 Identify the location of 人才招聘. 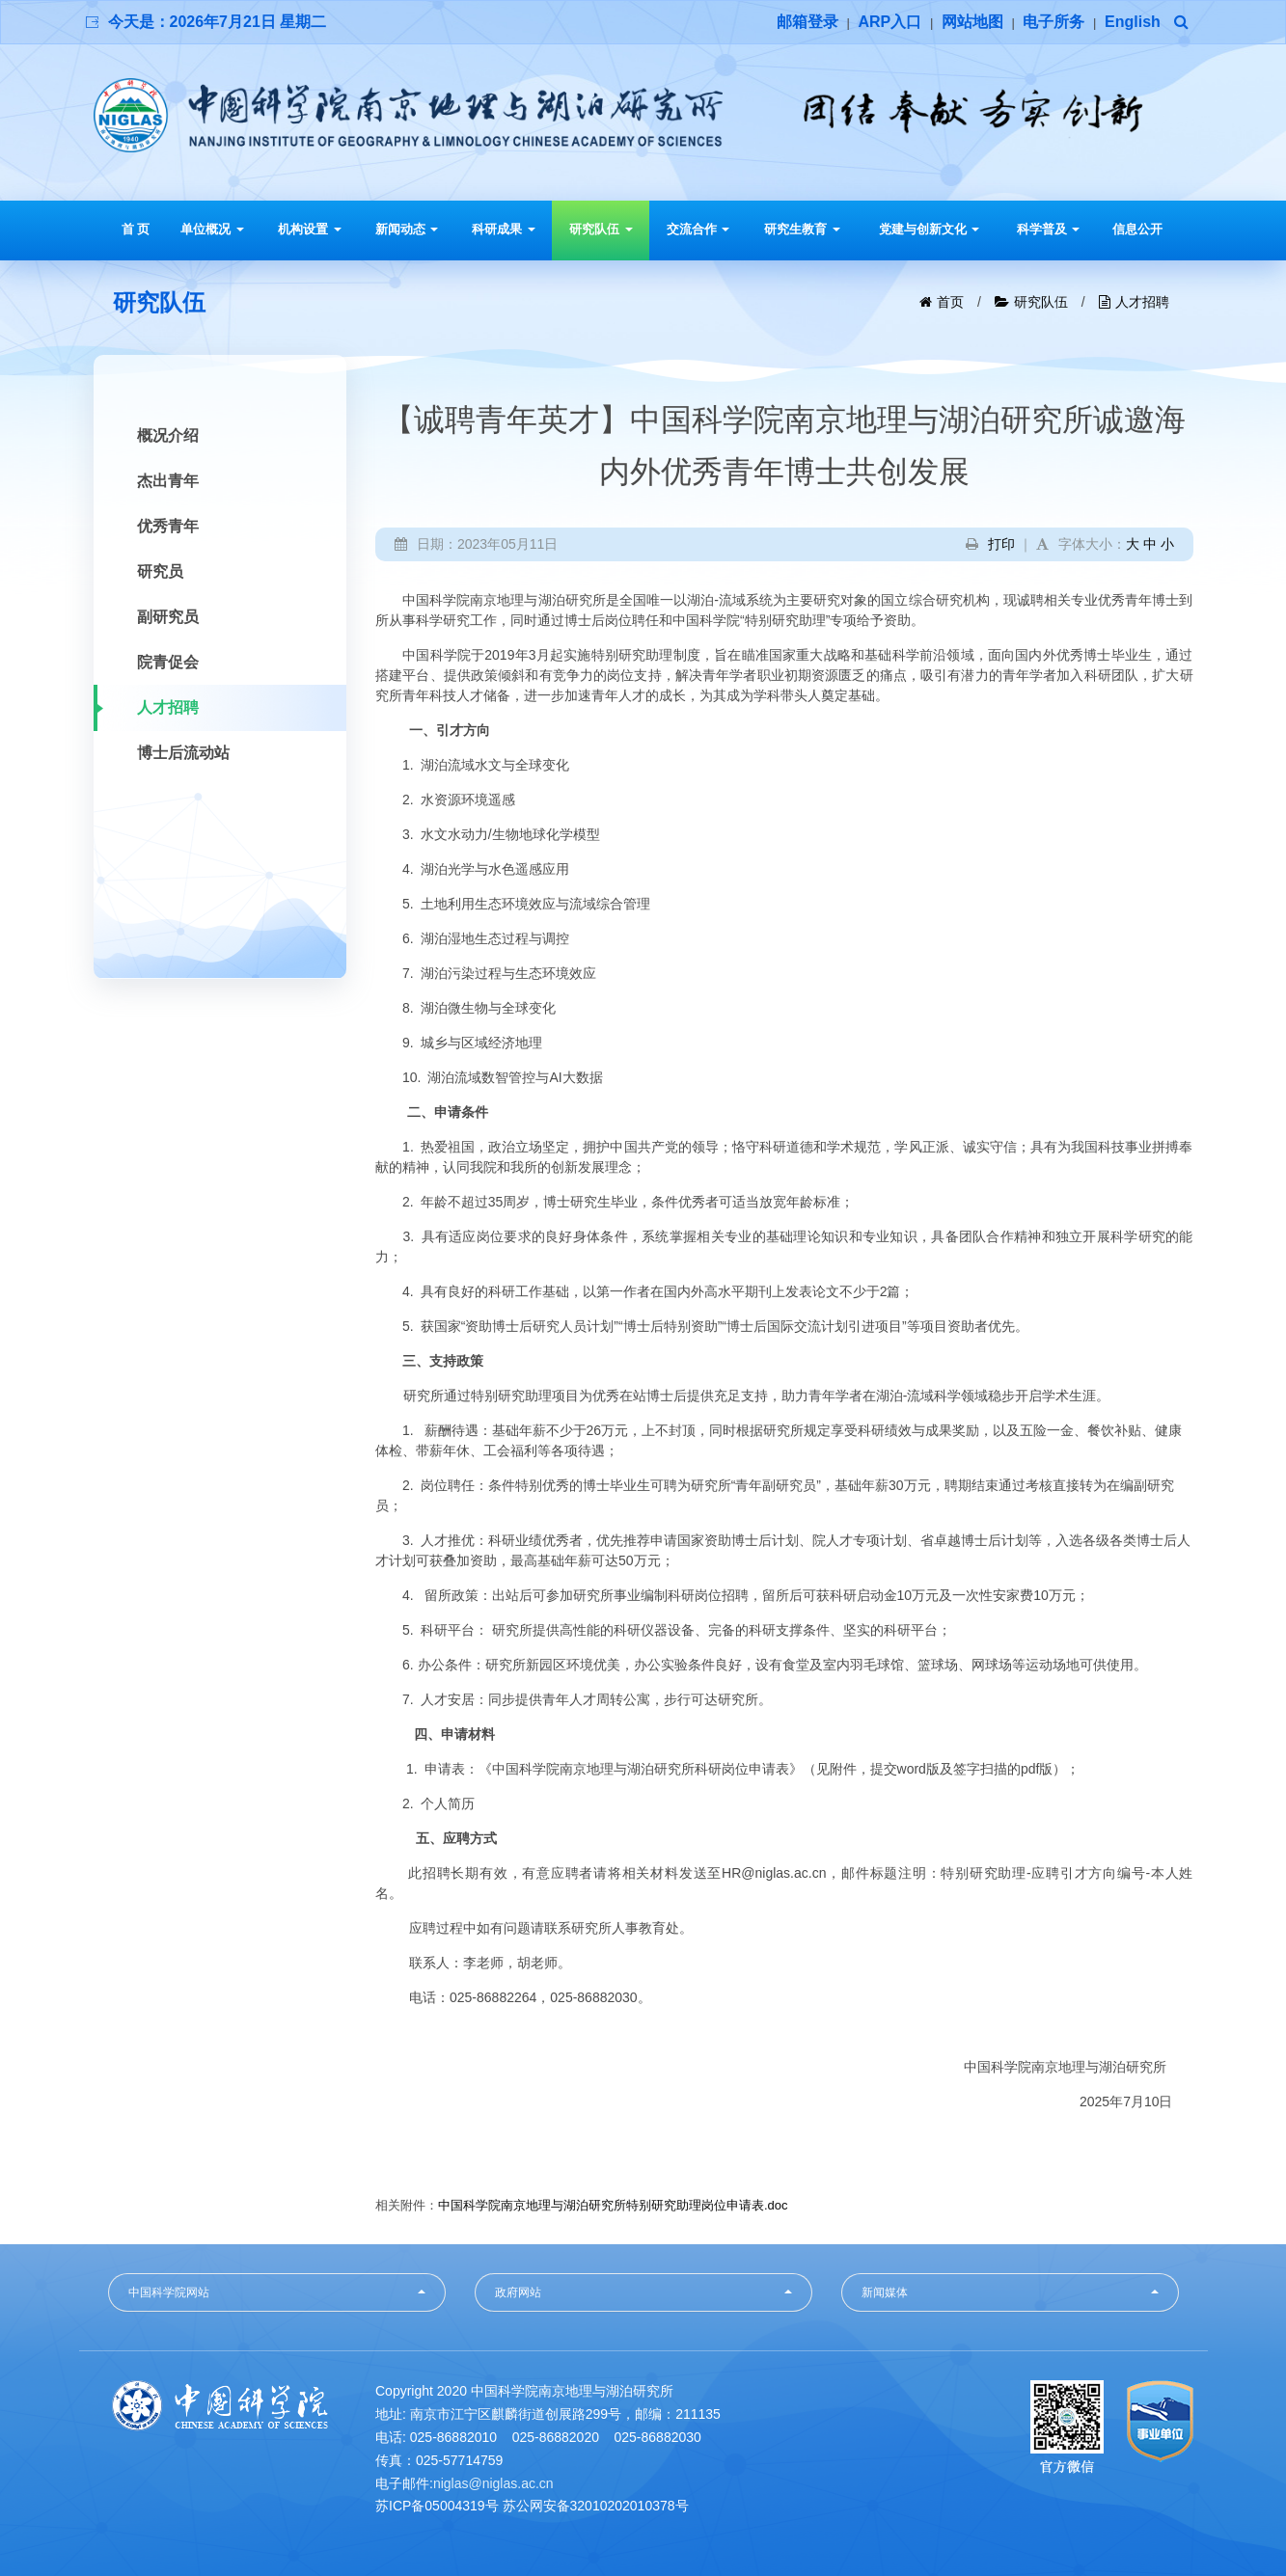
(1142, 302).